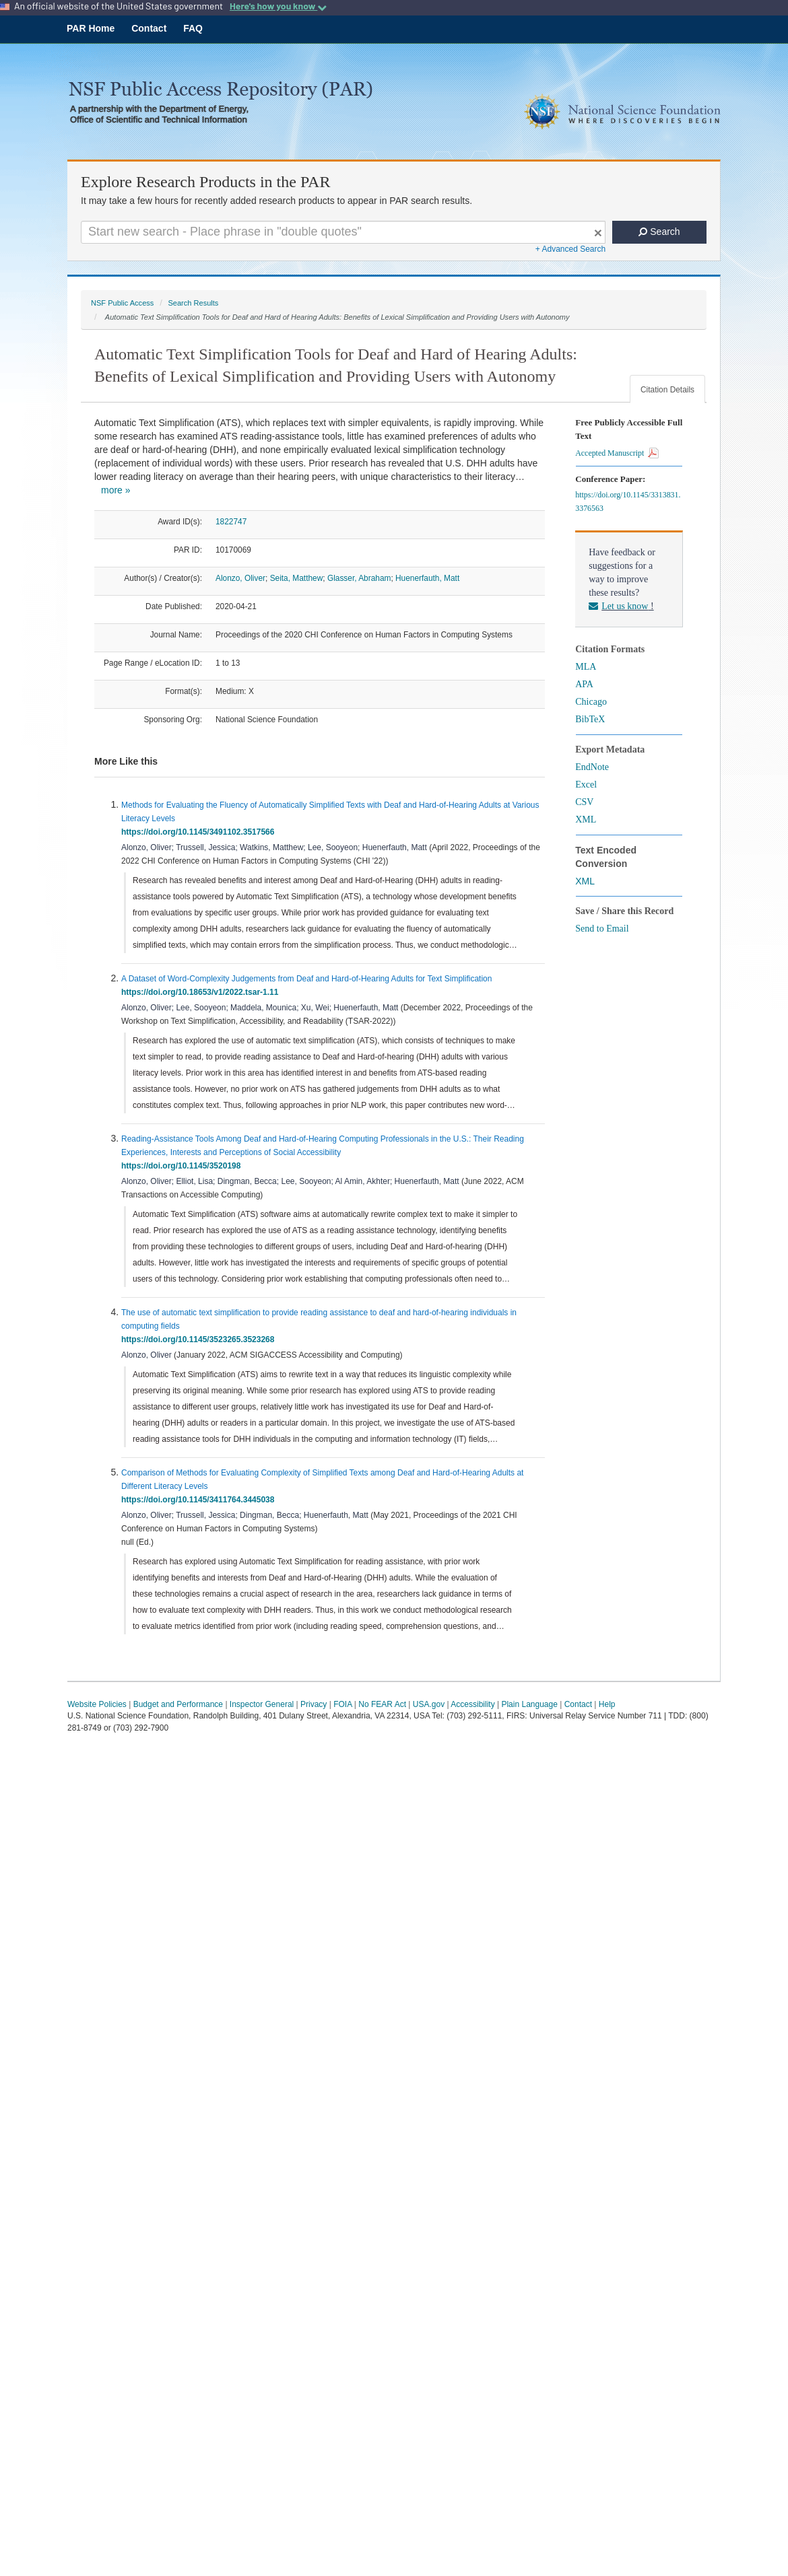 This screenshot has height=2576, width=788. Describe the element at coordinates (601, 929) in the screenshot. I see `Send to Email` at that location.